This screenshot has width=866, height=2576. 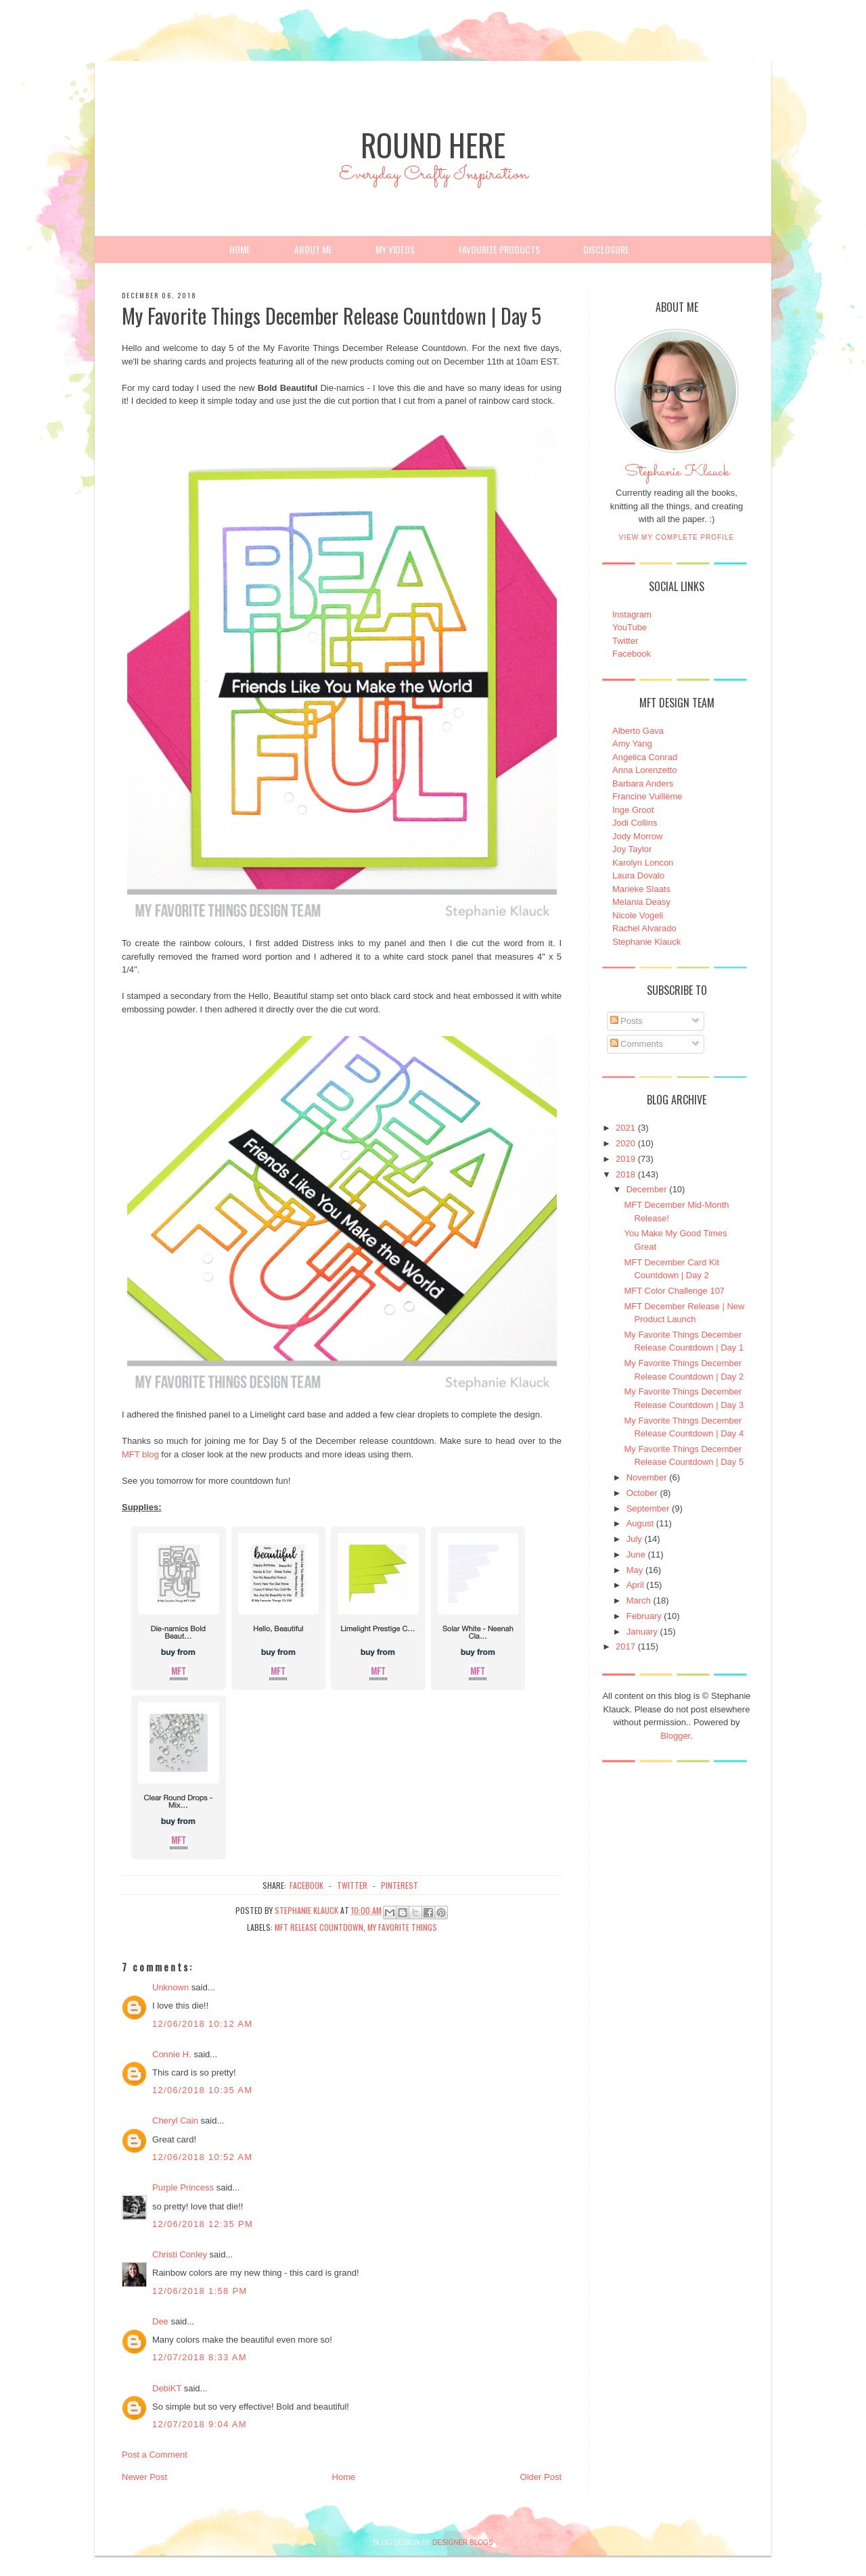 I want to click on Francine Vuillème, so click(x=647, y=796).